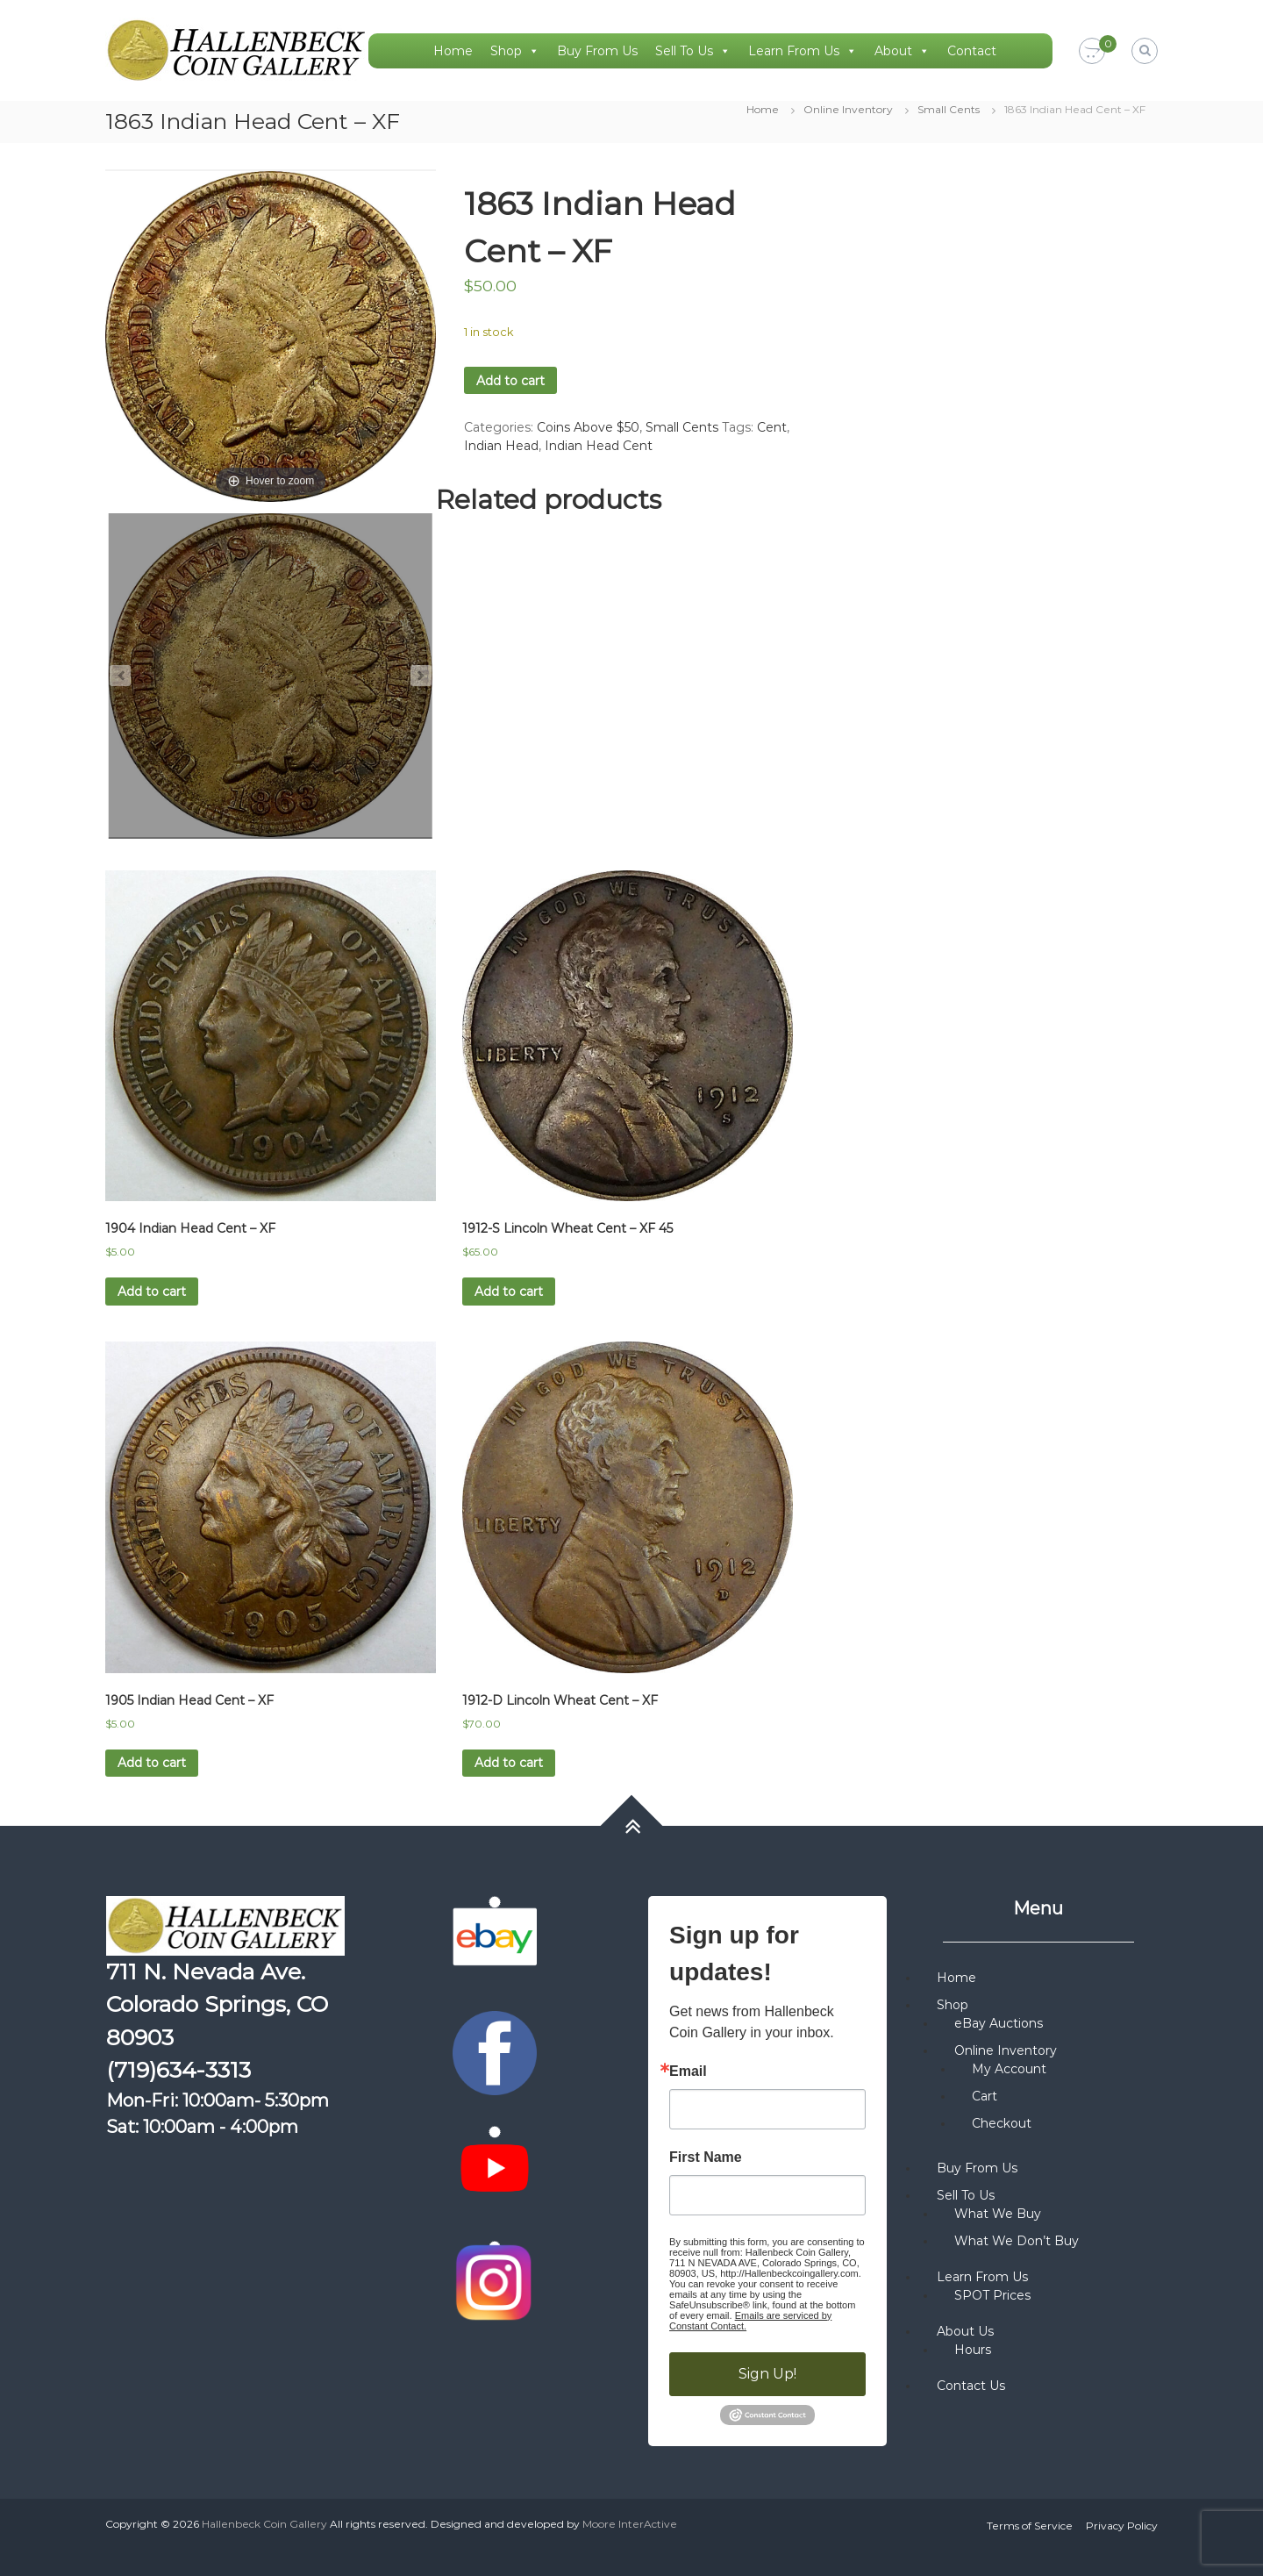 The width and height of the screenshot is (1263, 2576). Describe the element at coordinates (997, 2214) in the screenshot. I see `What We Buy` at that location.